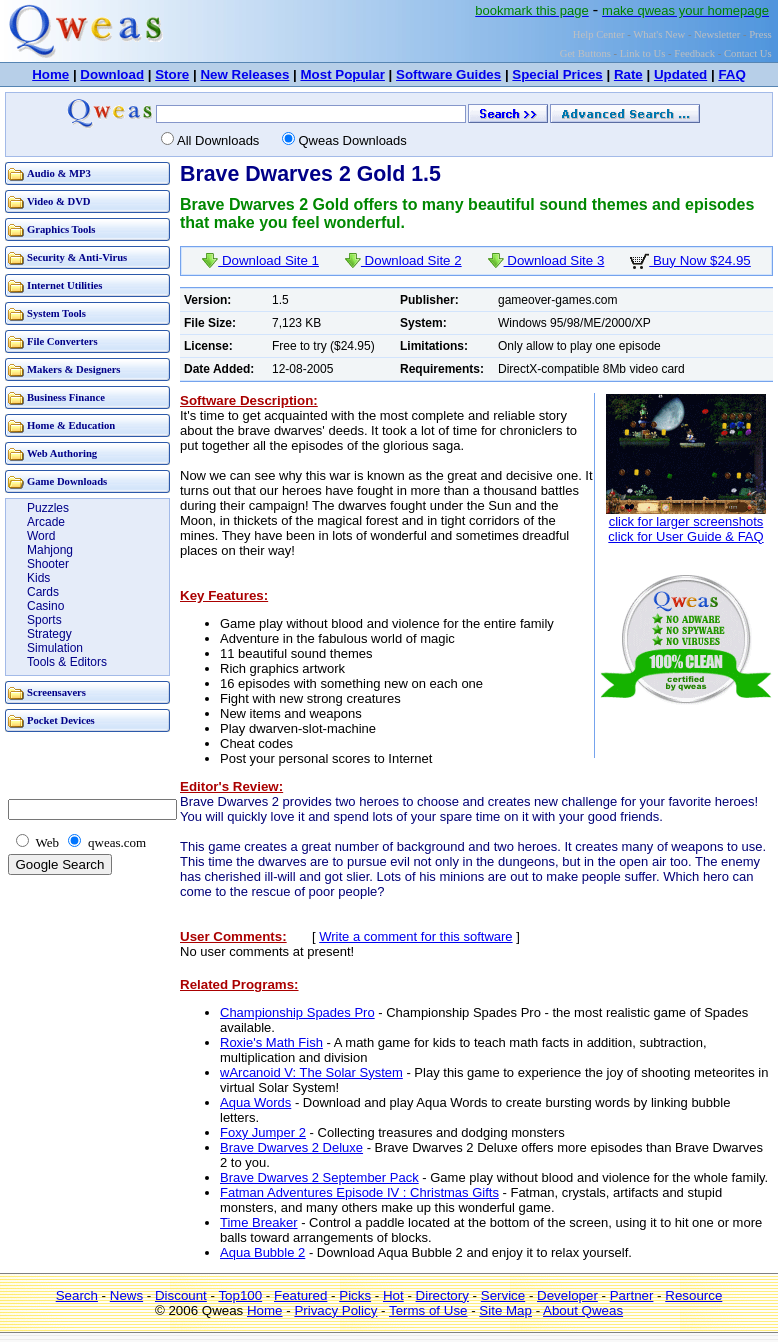 The height and width of the screenshot is (1342, 778). Describe the element at coordinates (271, 1042) in the screenshot. I see `Roxie's Math Fish` at that location.